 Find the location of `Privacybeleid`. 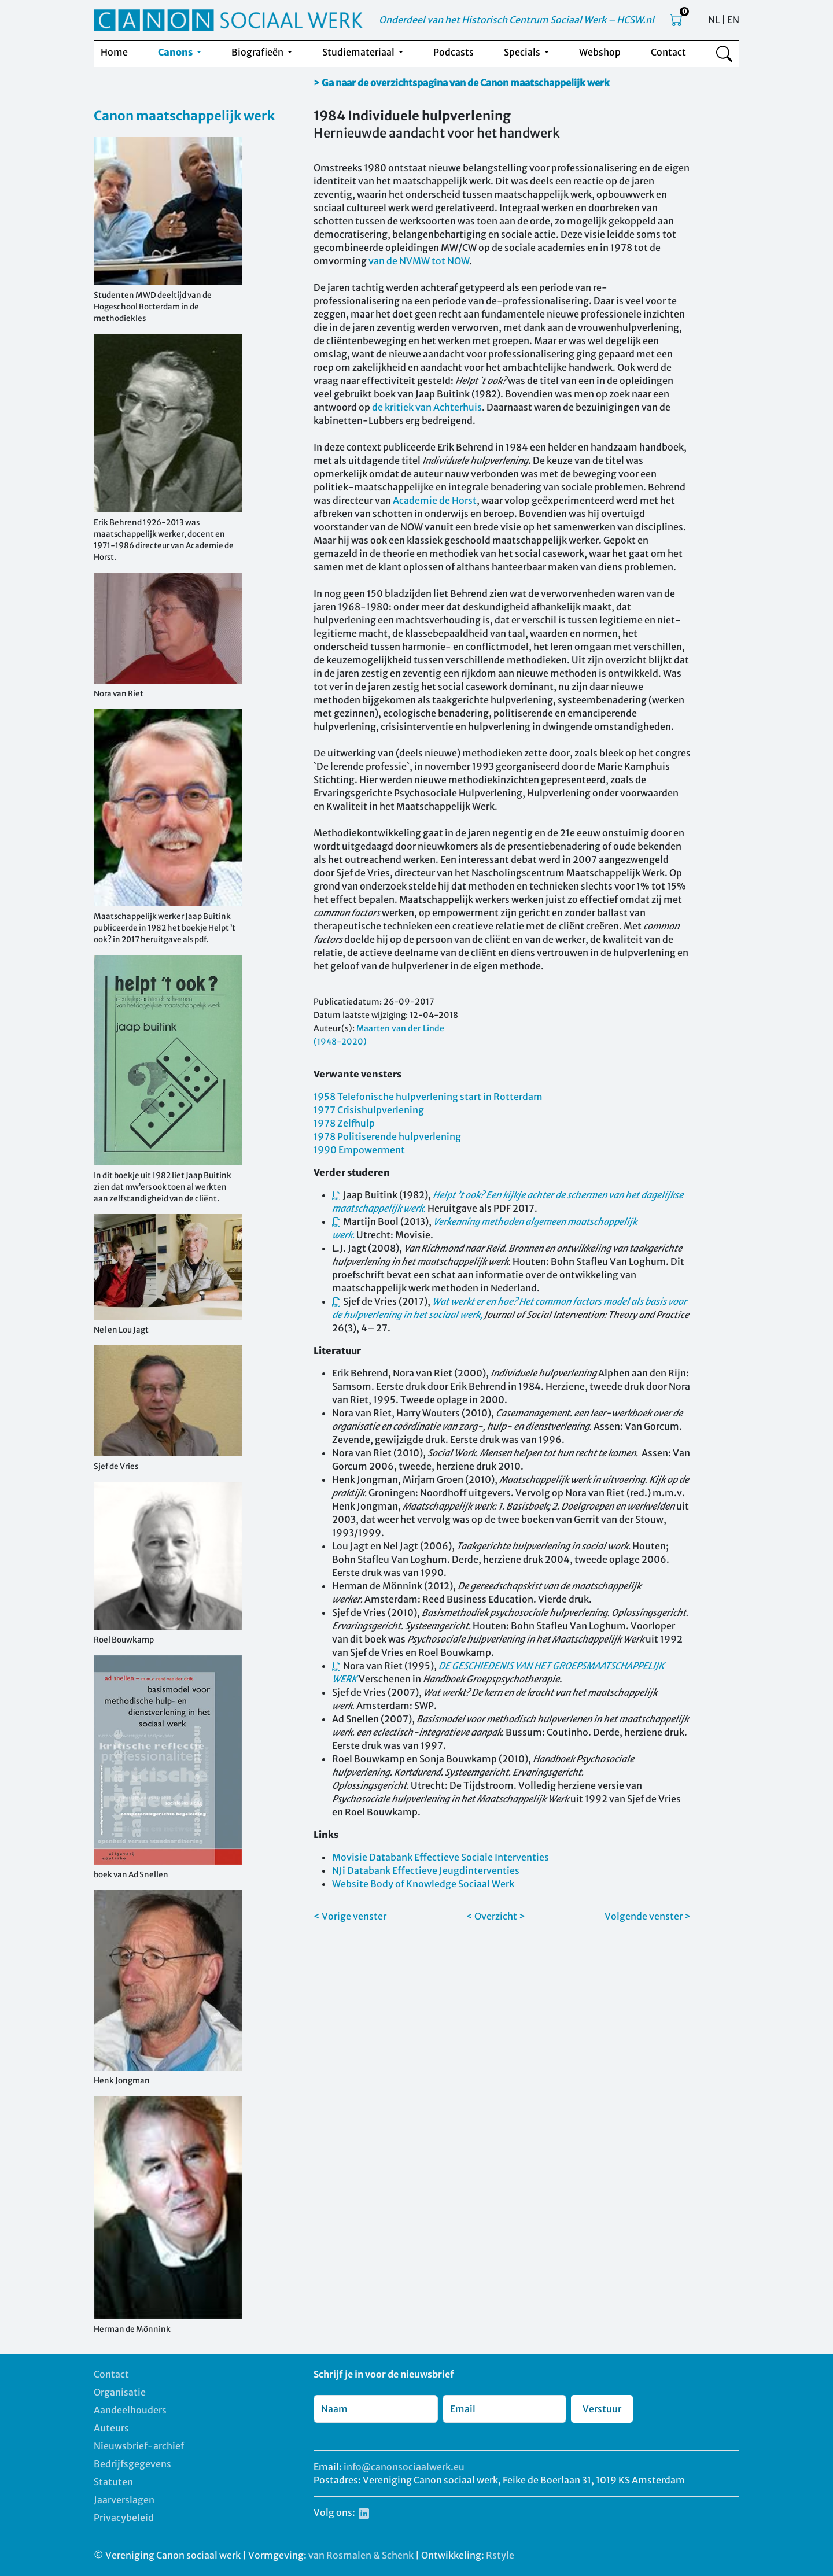

Privacybeleid is located at coordinates (124, 2517).